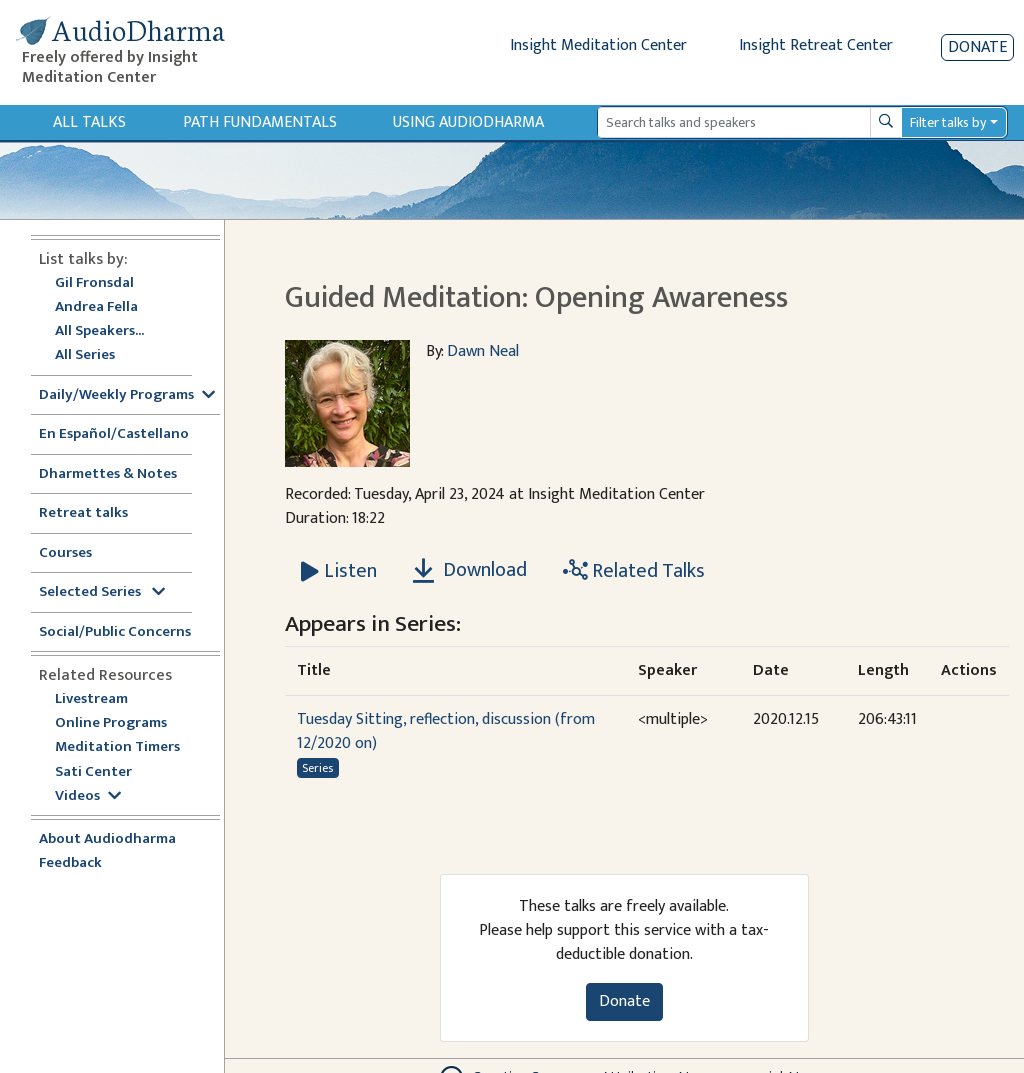 This screenshot has width=1024, height=1073. What do you see at coordinates (127, 395) in the screenshot?
I see `Daily/Weekly Programs` at bounding box center [127, 395].